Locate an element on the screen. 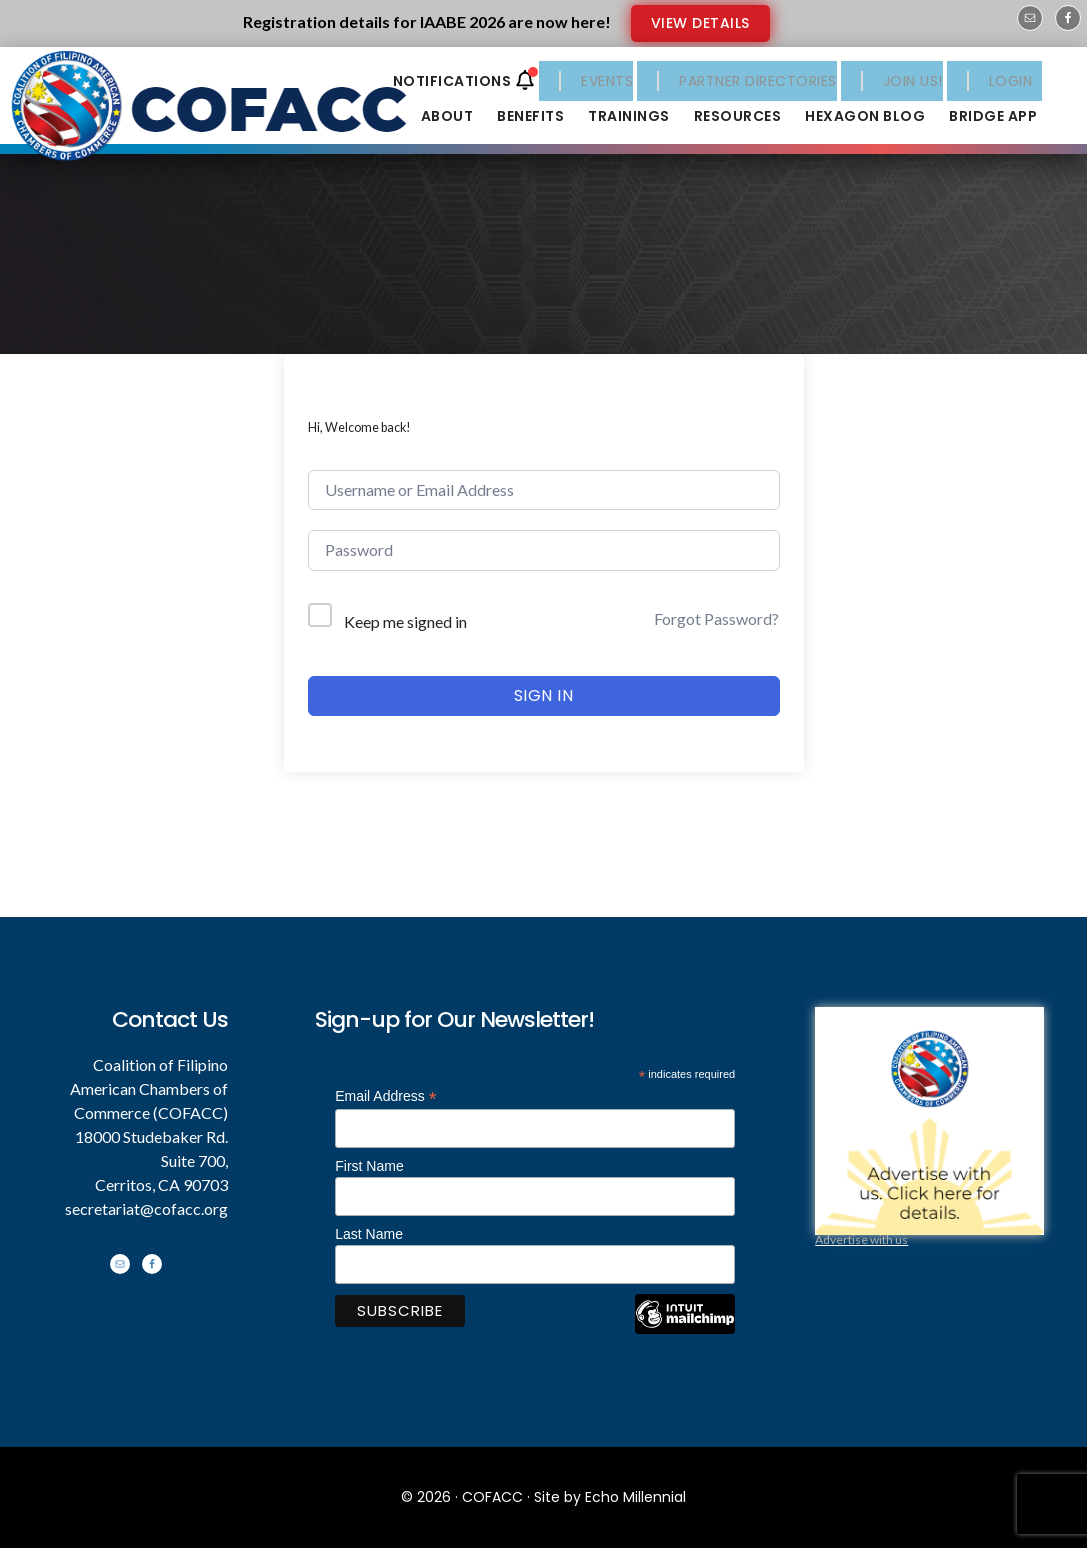 This screenshot has width=1087, height=1548. LOGIN is located at coordinates (1011, 81).